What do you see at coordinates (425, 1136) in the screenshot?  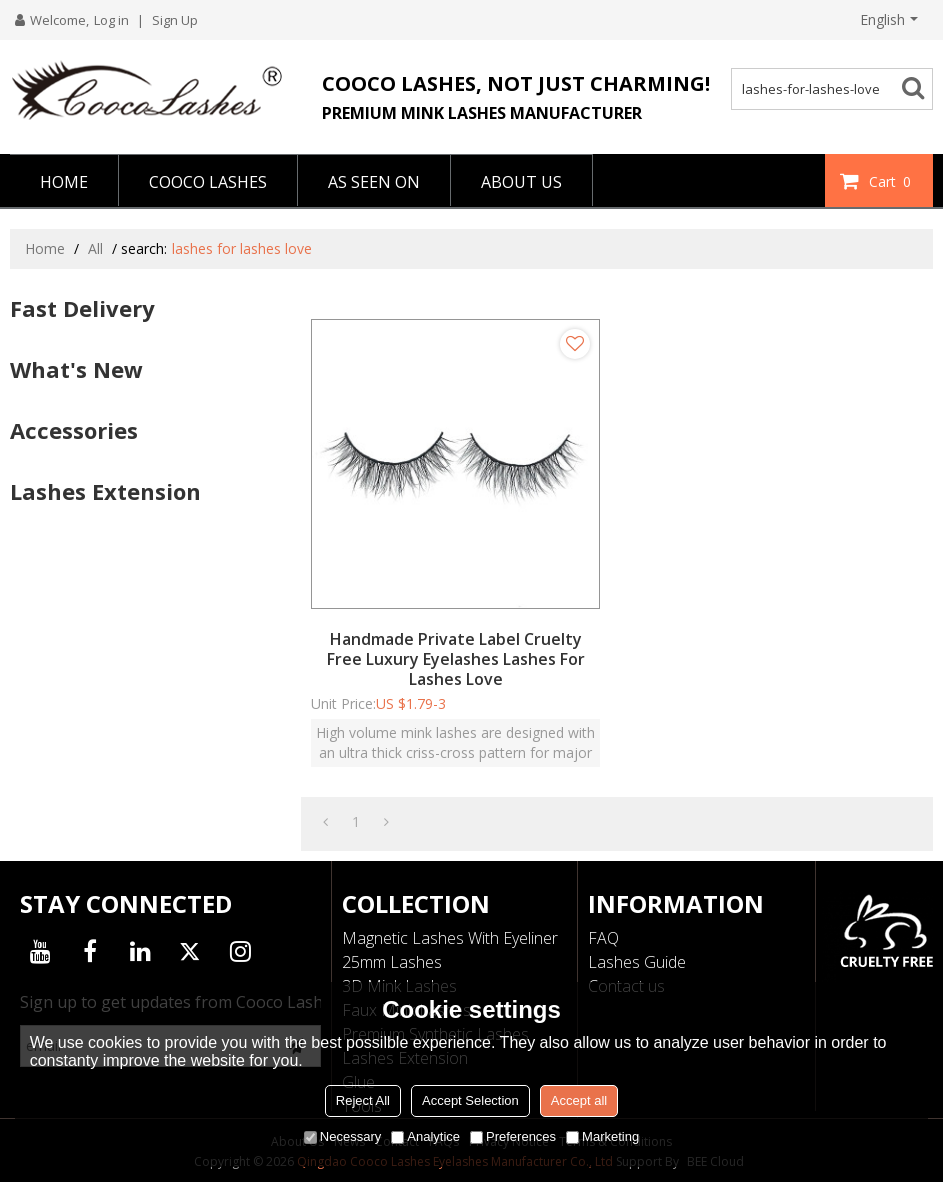 I see `Analytice` at bounding box center [425, 1136].